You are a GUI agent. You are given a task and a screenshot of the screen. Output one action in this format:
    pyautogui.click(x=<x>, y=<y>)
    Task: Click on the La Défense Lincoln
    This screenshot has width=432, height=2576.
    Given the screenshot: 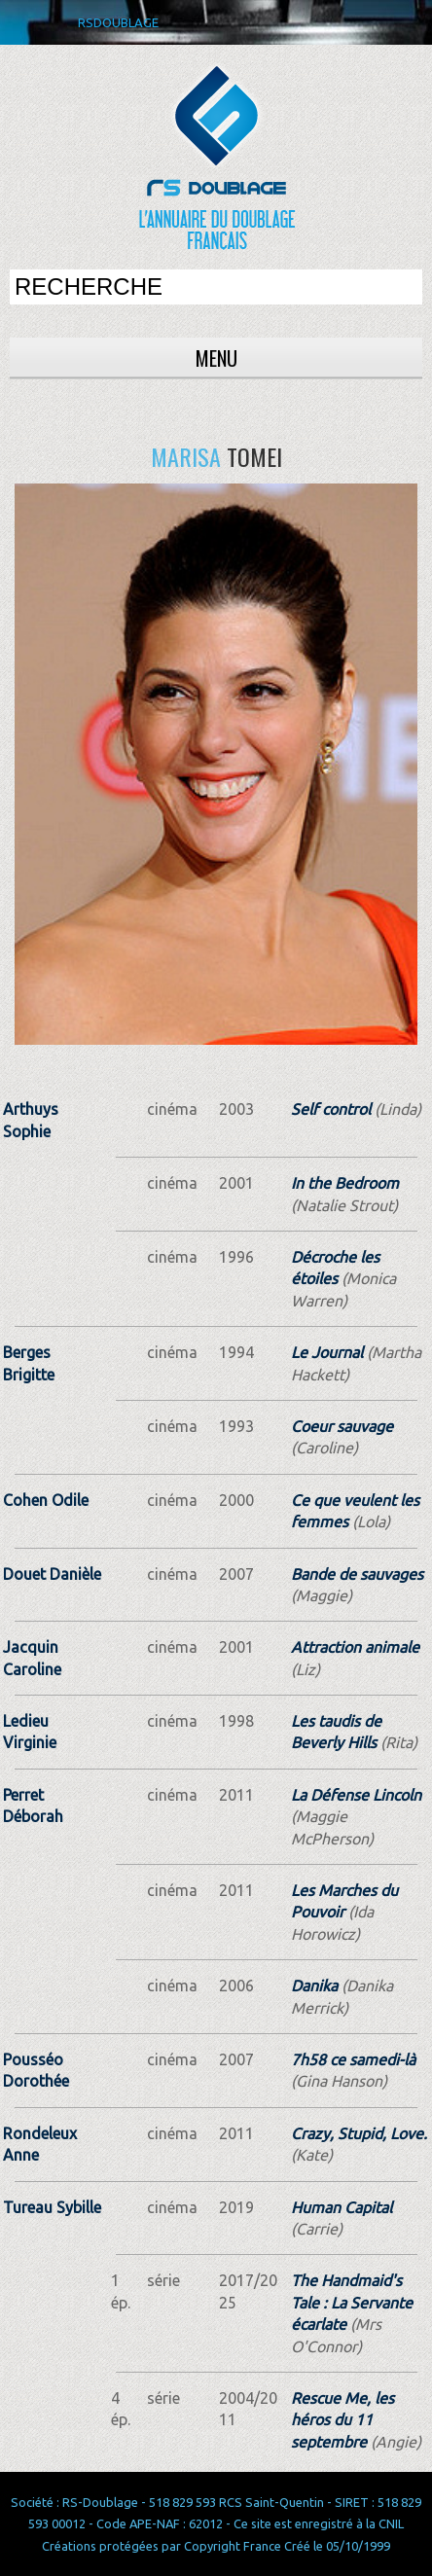 What is the action you would take?
    pyautogui.click(x=356, y=1795)
    